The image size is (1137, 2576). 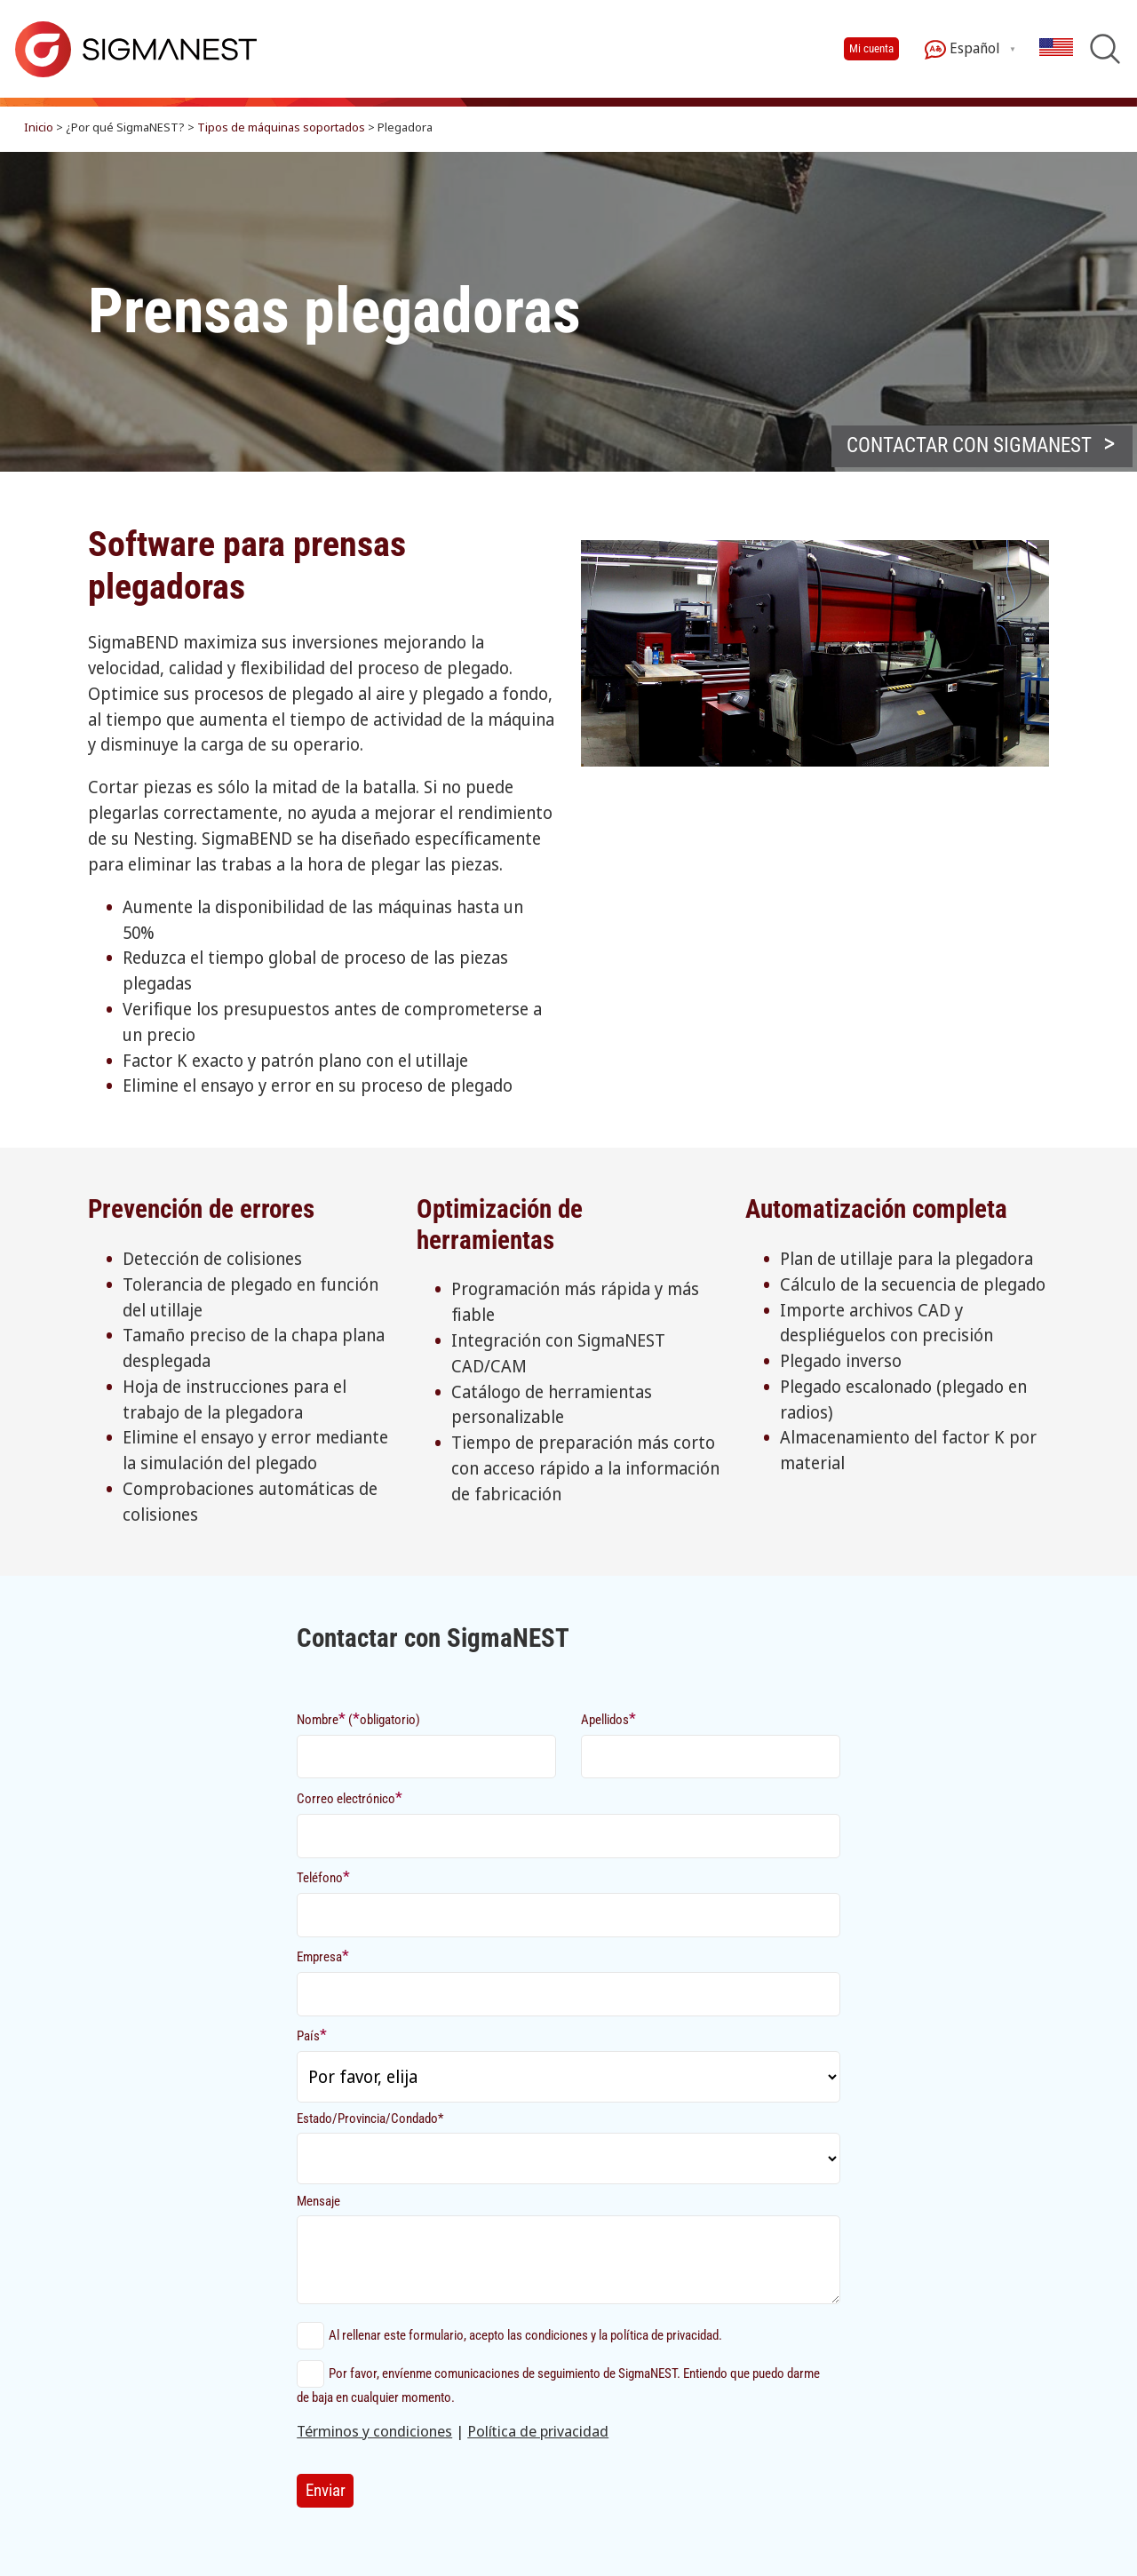 What do you see at coordinates (318, 2201) in the screenshot?
I see `Mensaje` at bounding box center [318, 2201].